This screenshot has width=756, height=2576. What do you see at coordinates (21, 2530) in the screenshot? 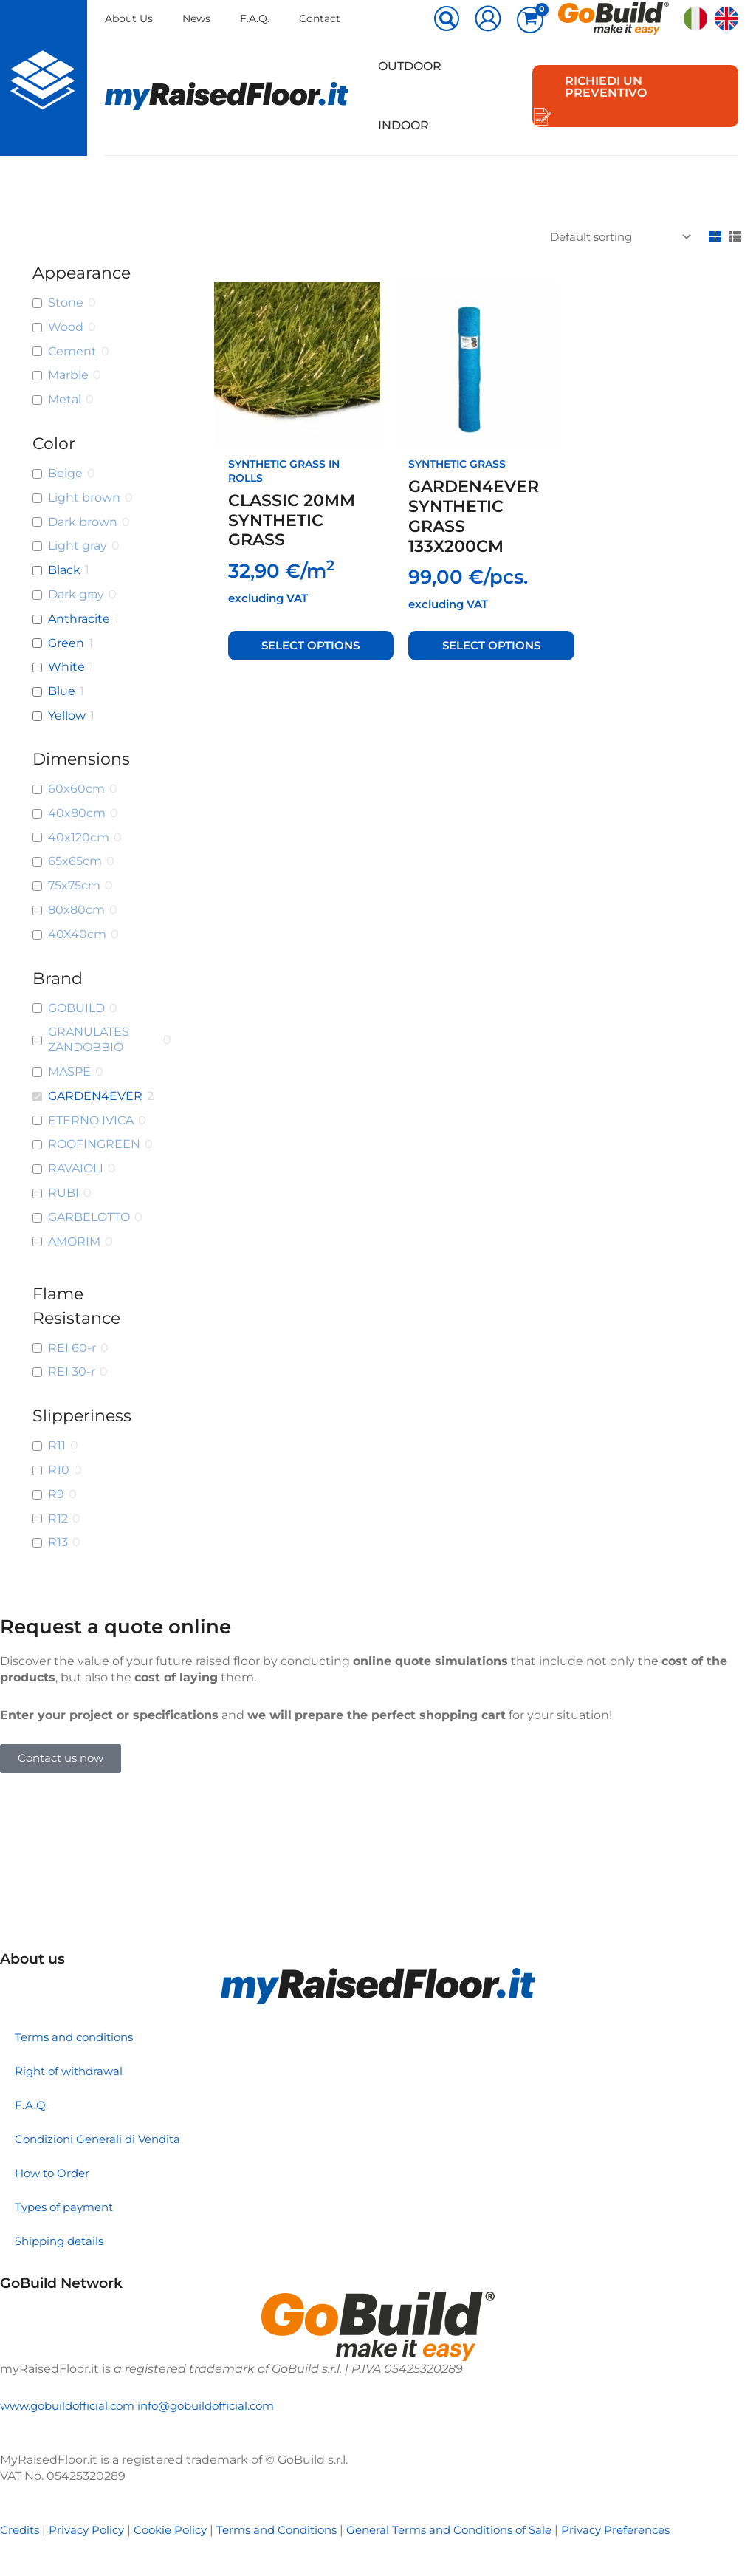
I see `Credits` at bounding box center [21, 2530].